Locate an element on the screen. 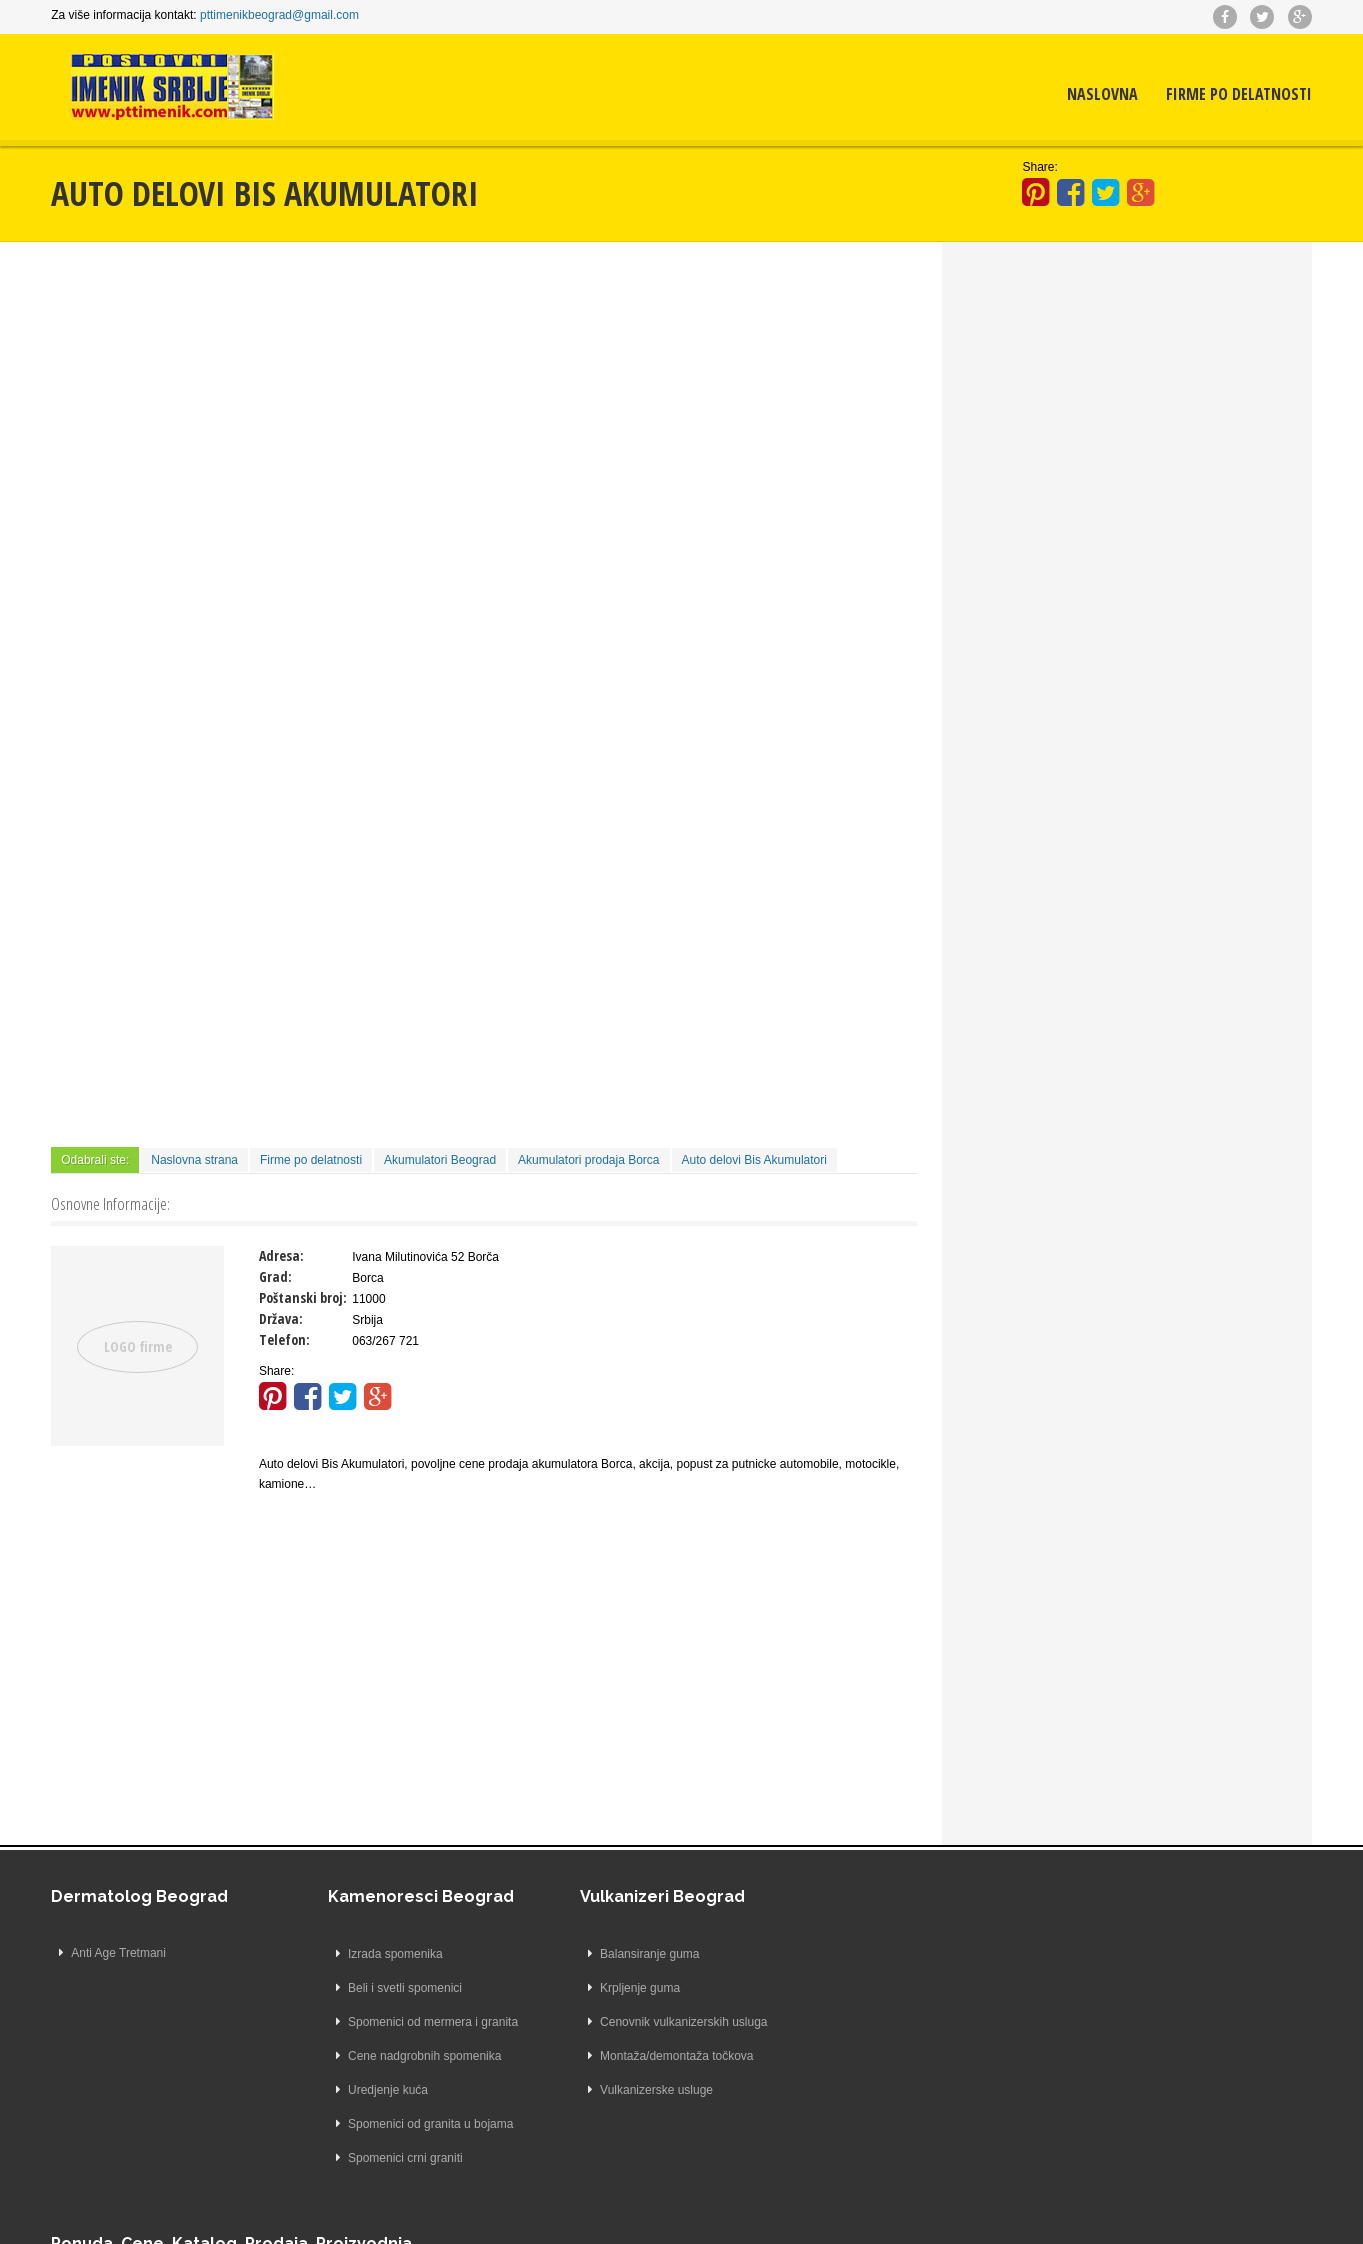 Image resolution: width=1363 pixels, height=2244 pixels. Auto delovi Bis Akumulatori is located at coordinates (754, 1159).